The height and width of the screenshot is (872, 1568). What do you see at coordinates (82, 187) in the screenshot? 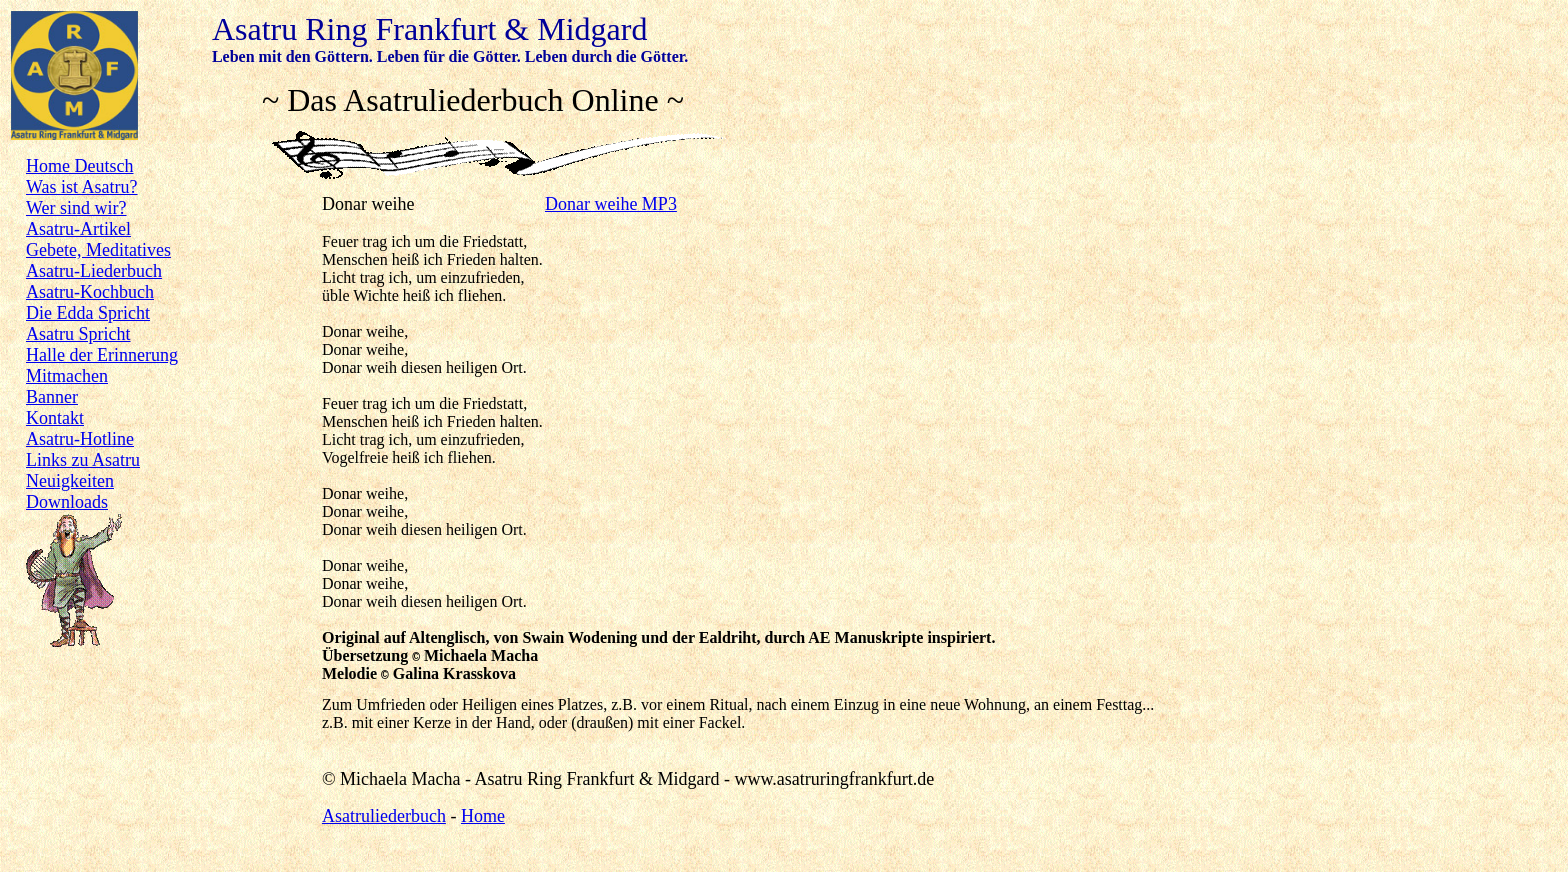
I see `Was ist Asatru?` at bounding box center [82, 187].